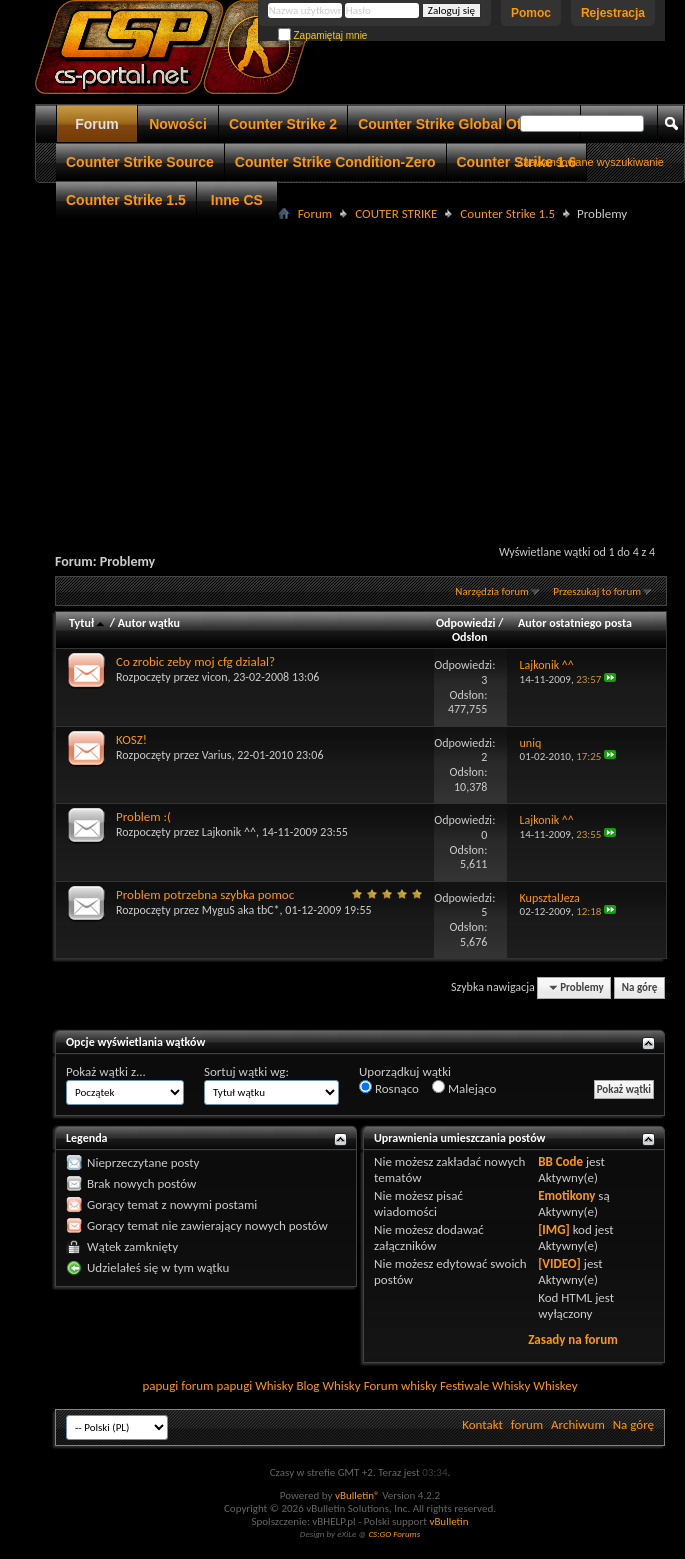 This screenshot has height=1559, width=685. What do you see at coordinates (394, 1533) in the screenshot?
I see `CS:GO Forums` at bounding box center [394, 1533].